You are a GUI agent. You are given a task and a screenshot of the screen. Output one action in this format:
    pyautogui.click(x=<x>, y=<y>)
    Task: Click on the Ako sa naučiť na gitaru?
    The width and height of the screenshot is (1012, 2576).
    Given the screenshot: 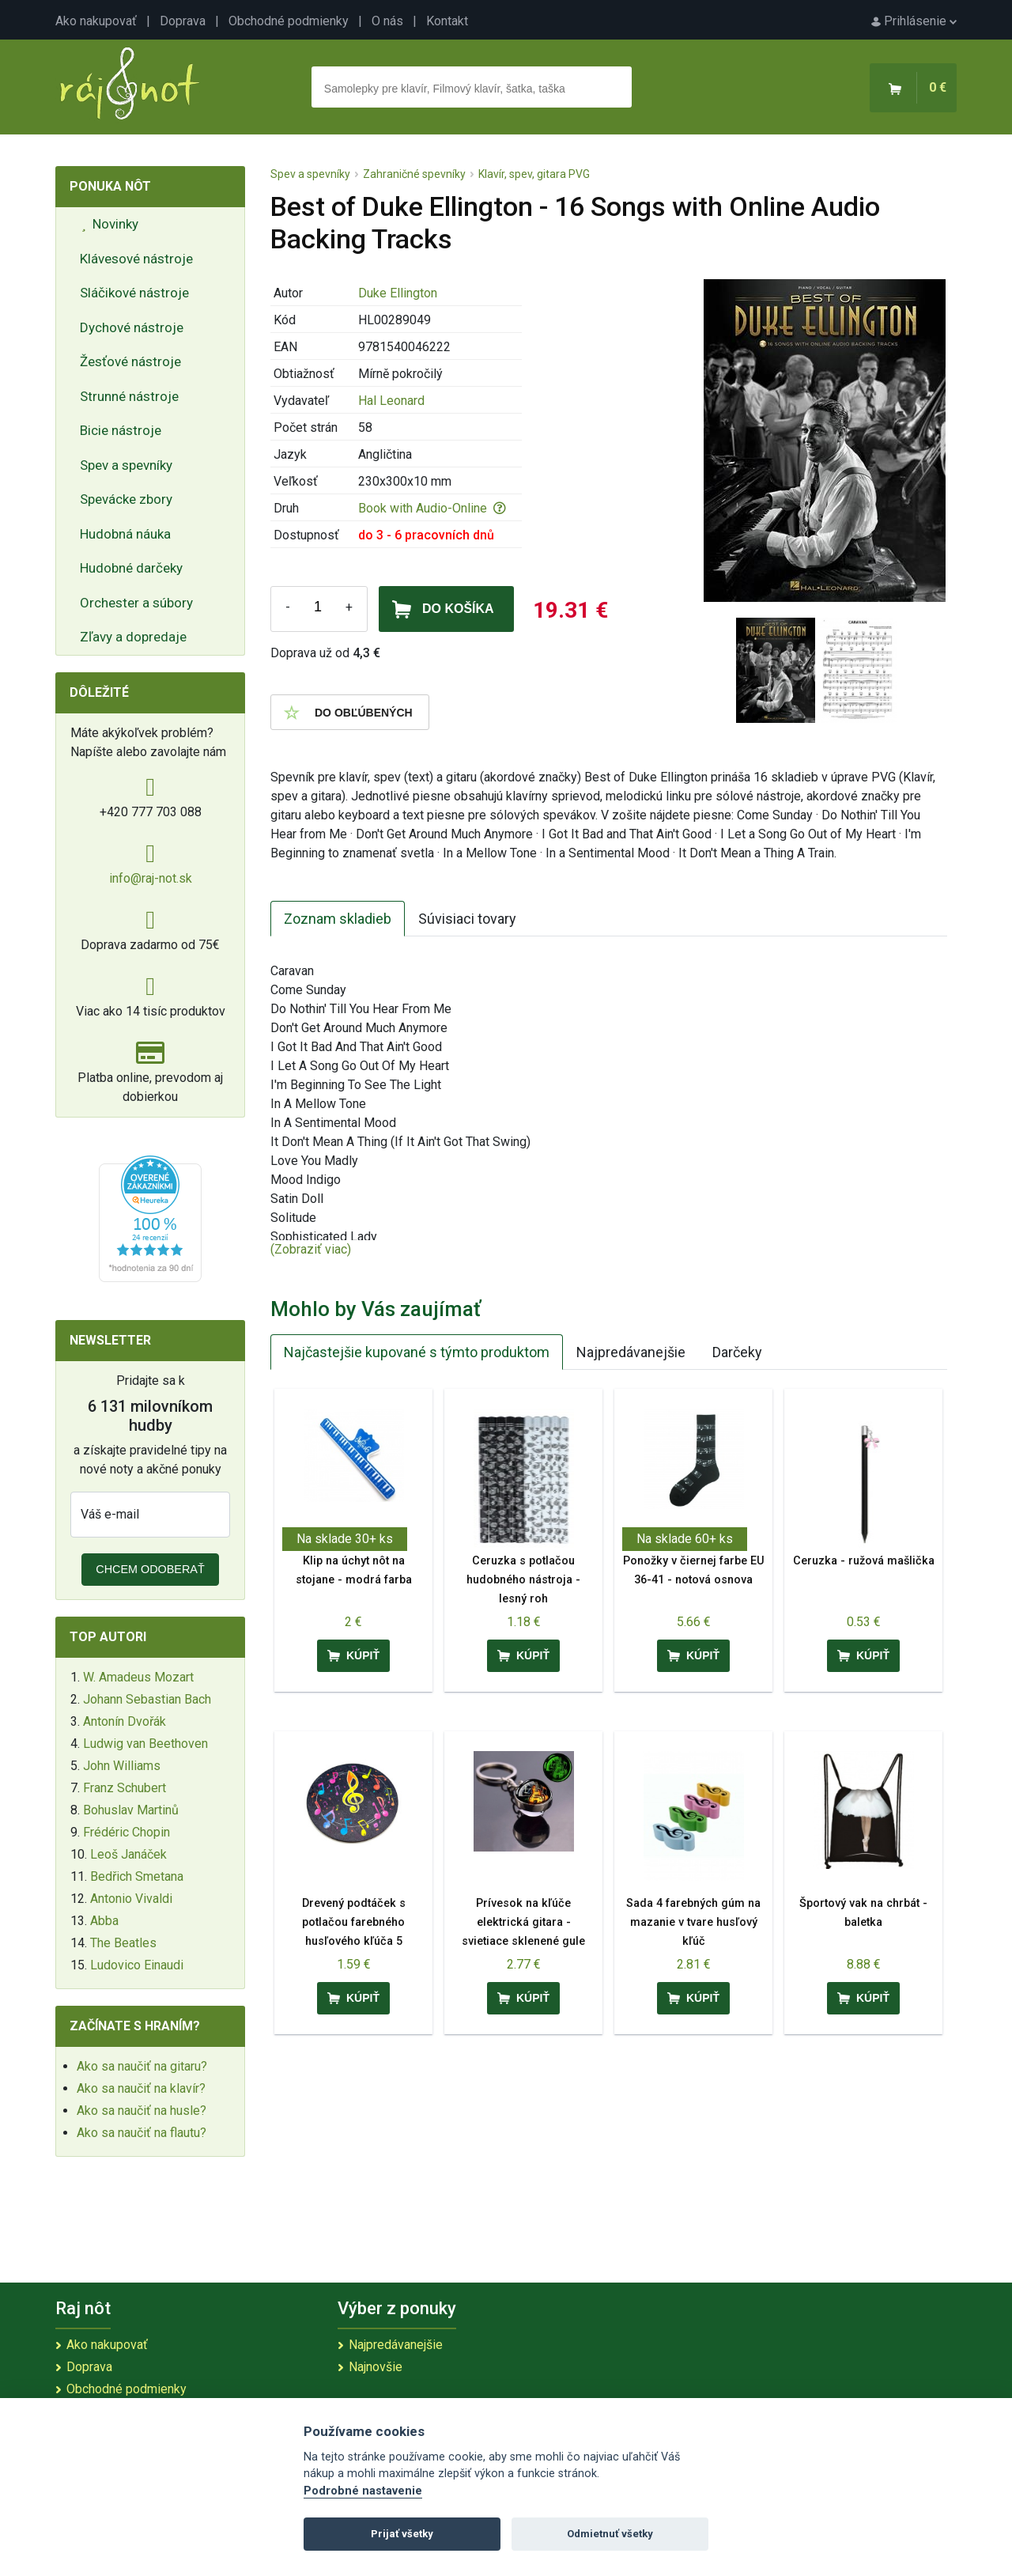 What is the action you would take?
    pyautogui.click(x=142, y=2066)
    